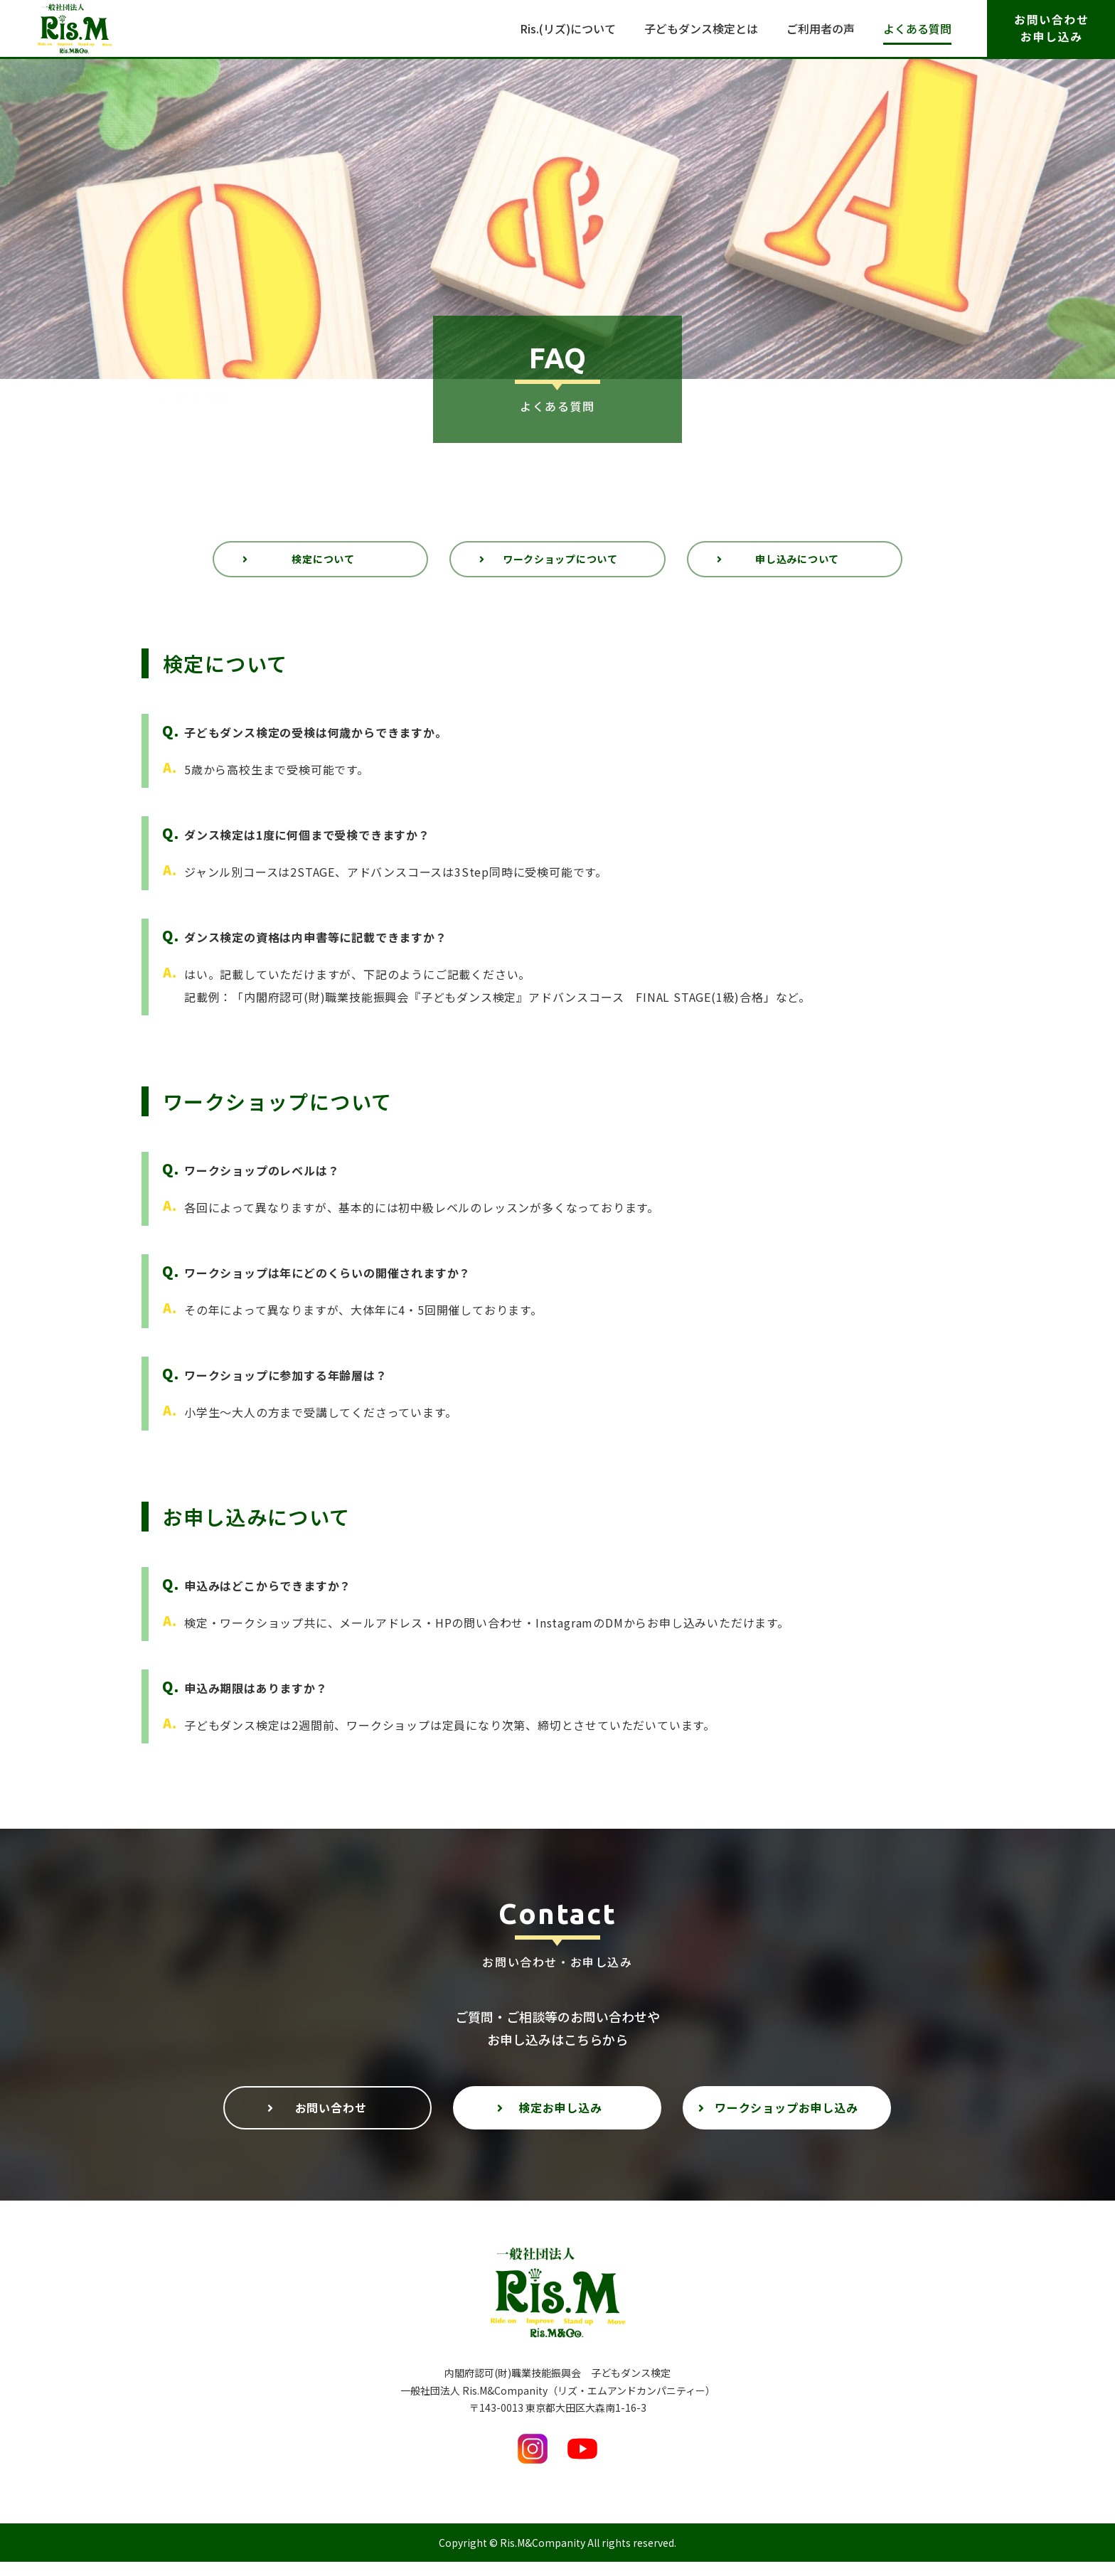 The image size is (1115, 2576). Describe the element at coordinates (701, 28) in the screenshot. I see `子どもダンス検定とは` at that location.